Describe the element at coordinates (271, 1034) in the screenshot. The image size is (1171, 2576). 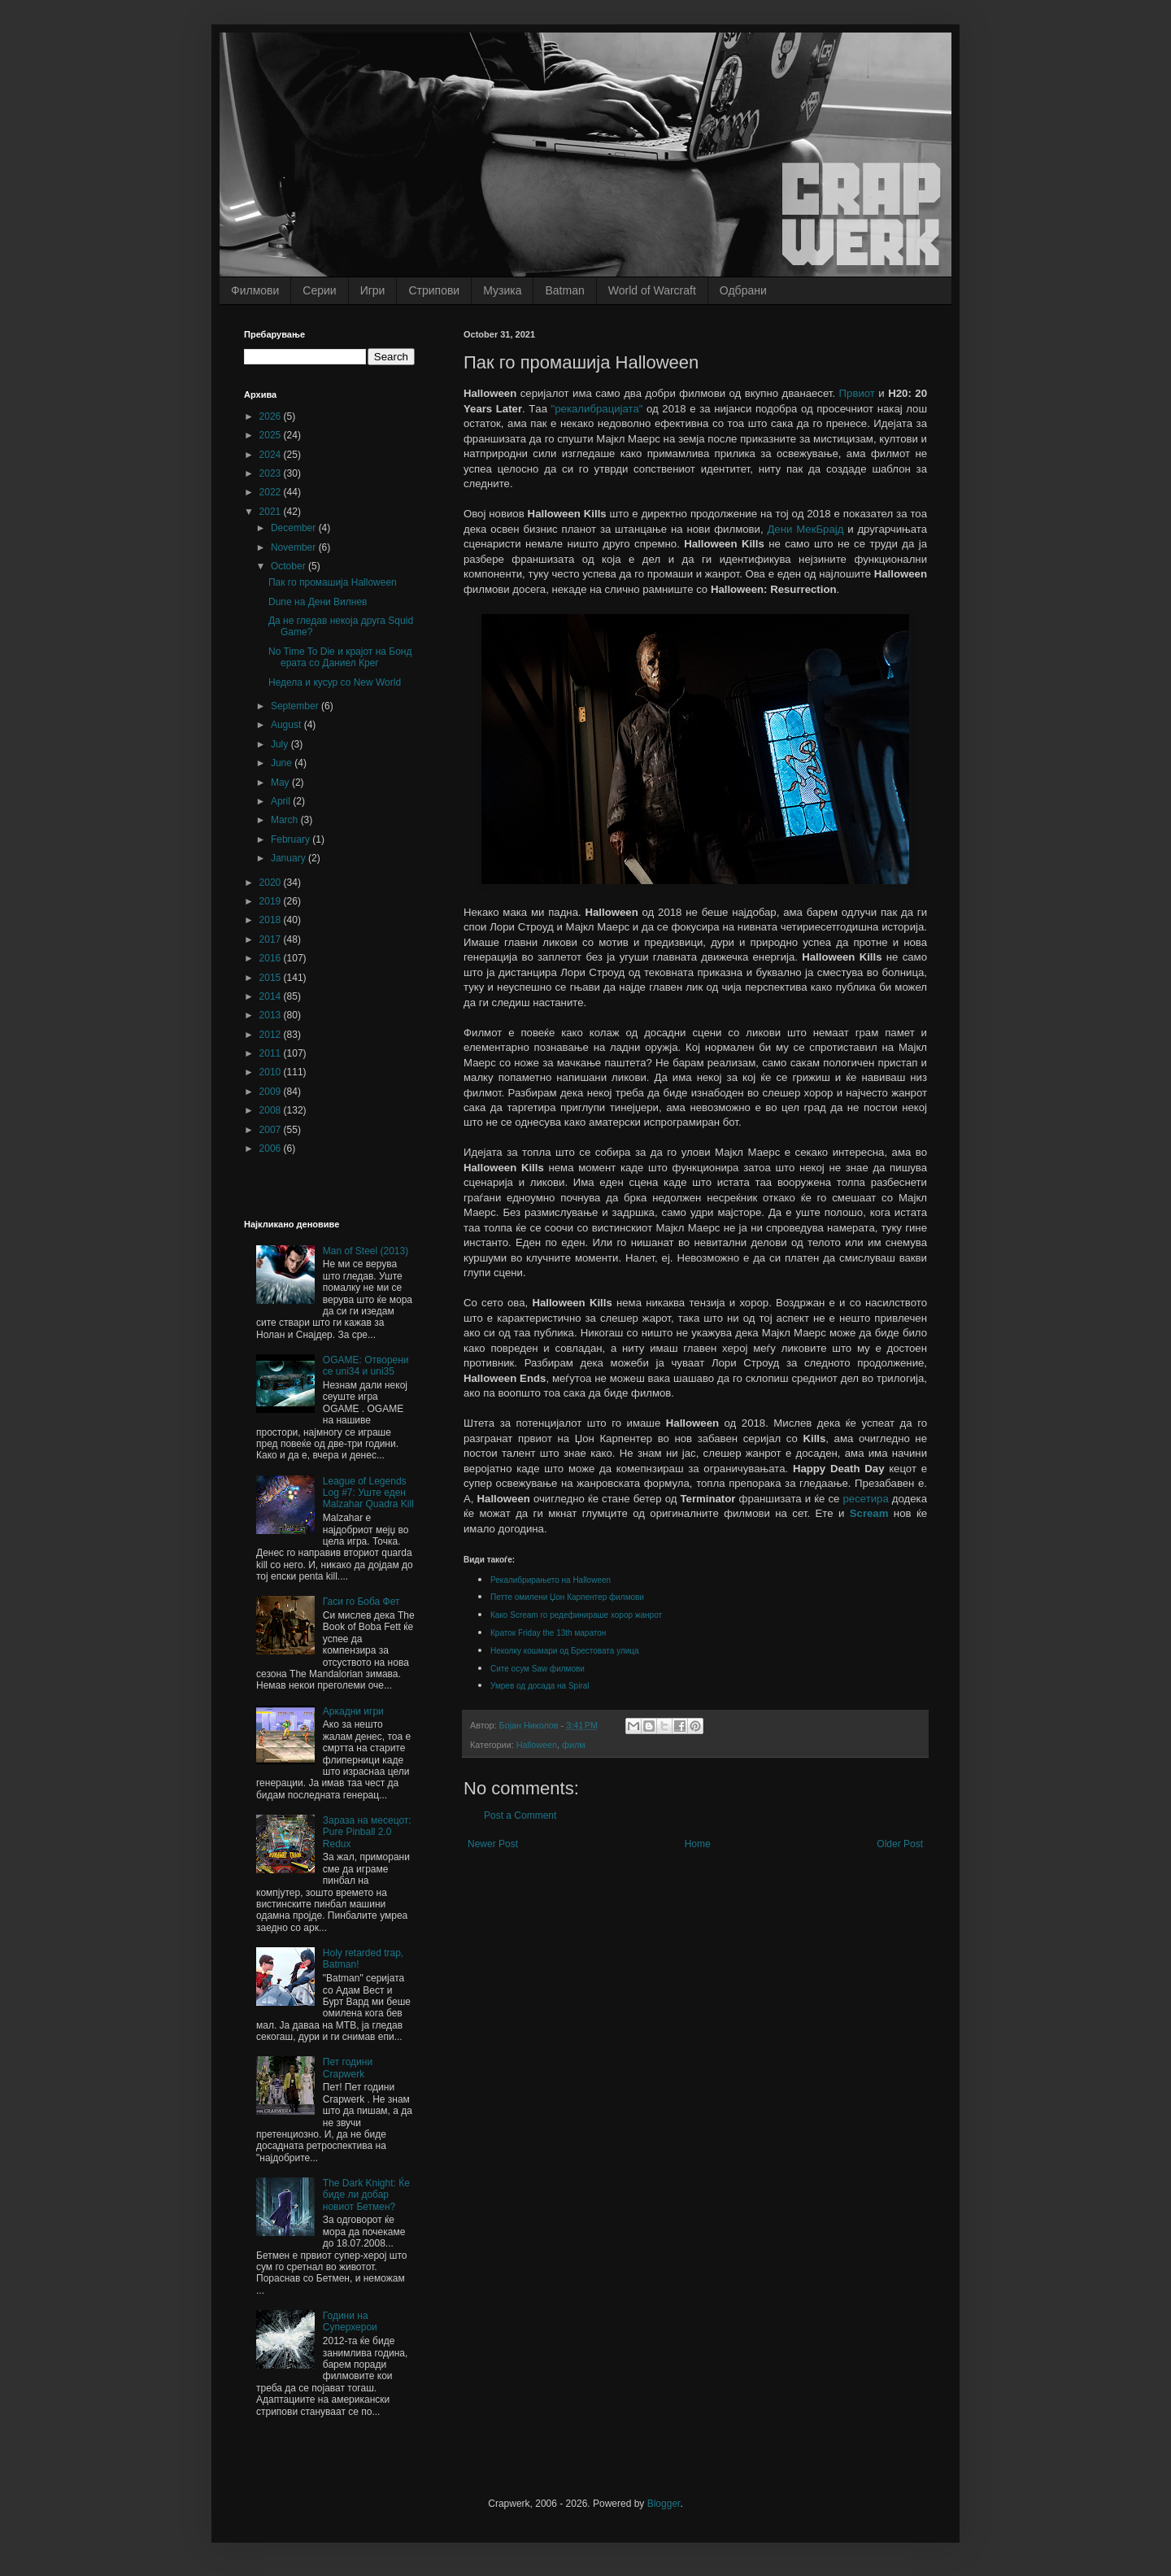
I see `2012` at that location.